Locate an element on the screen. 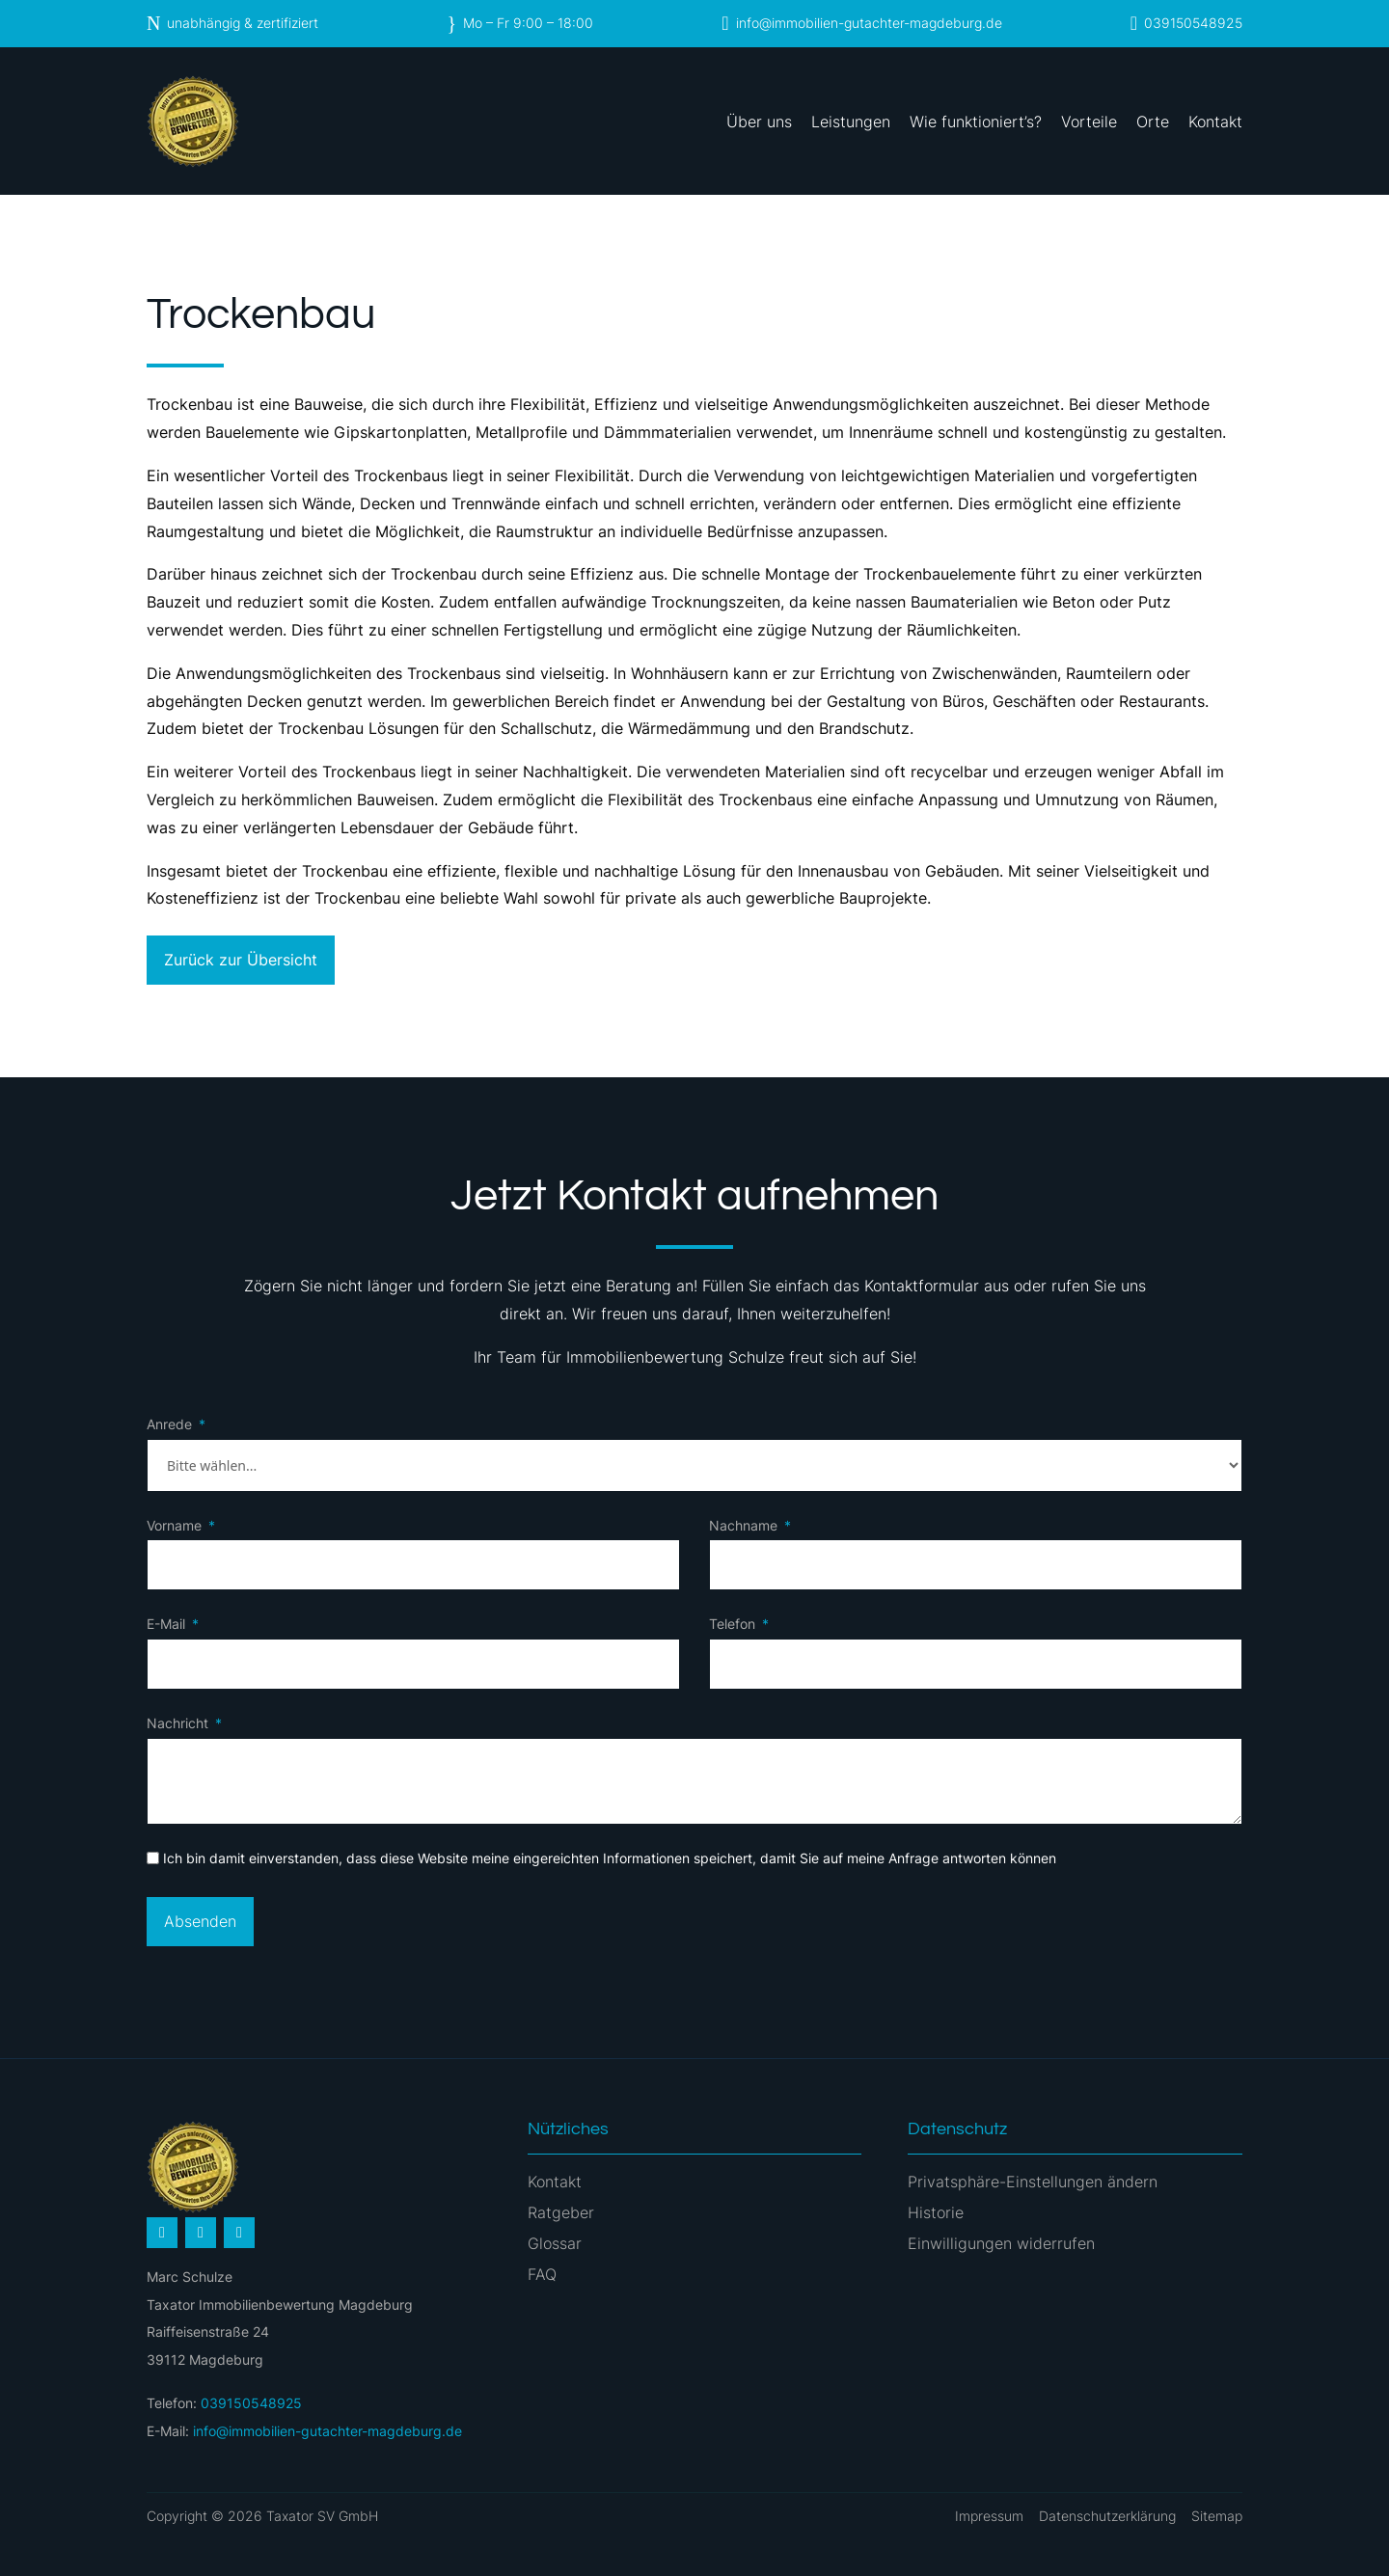 The height and width of the screenshot is (2576, 1389). 039150548925 is located at coordinates (1193, 22).